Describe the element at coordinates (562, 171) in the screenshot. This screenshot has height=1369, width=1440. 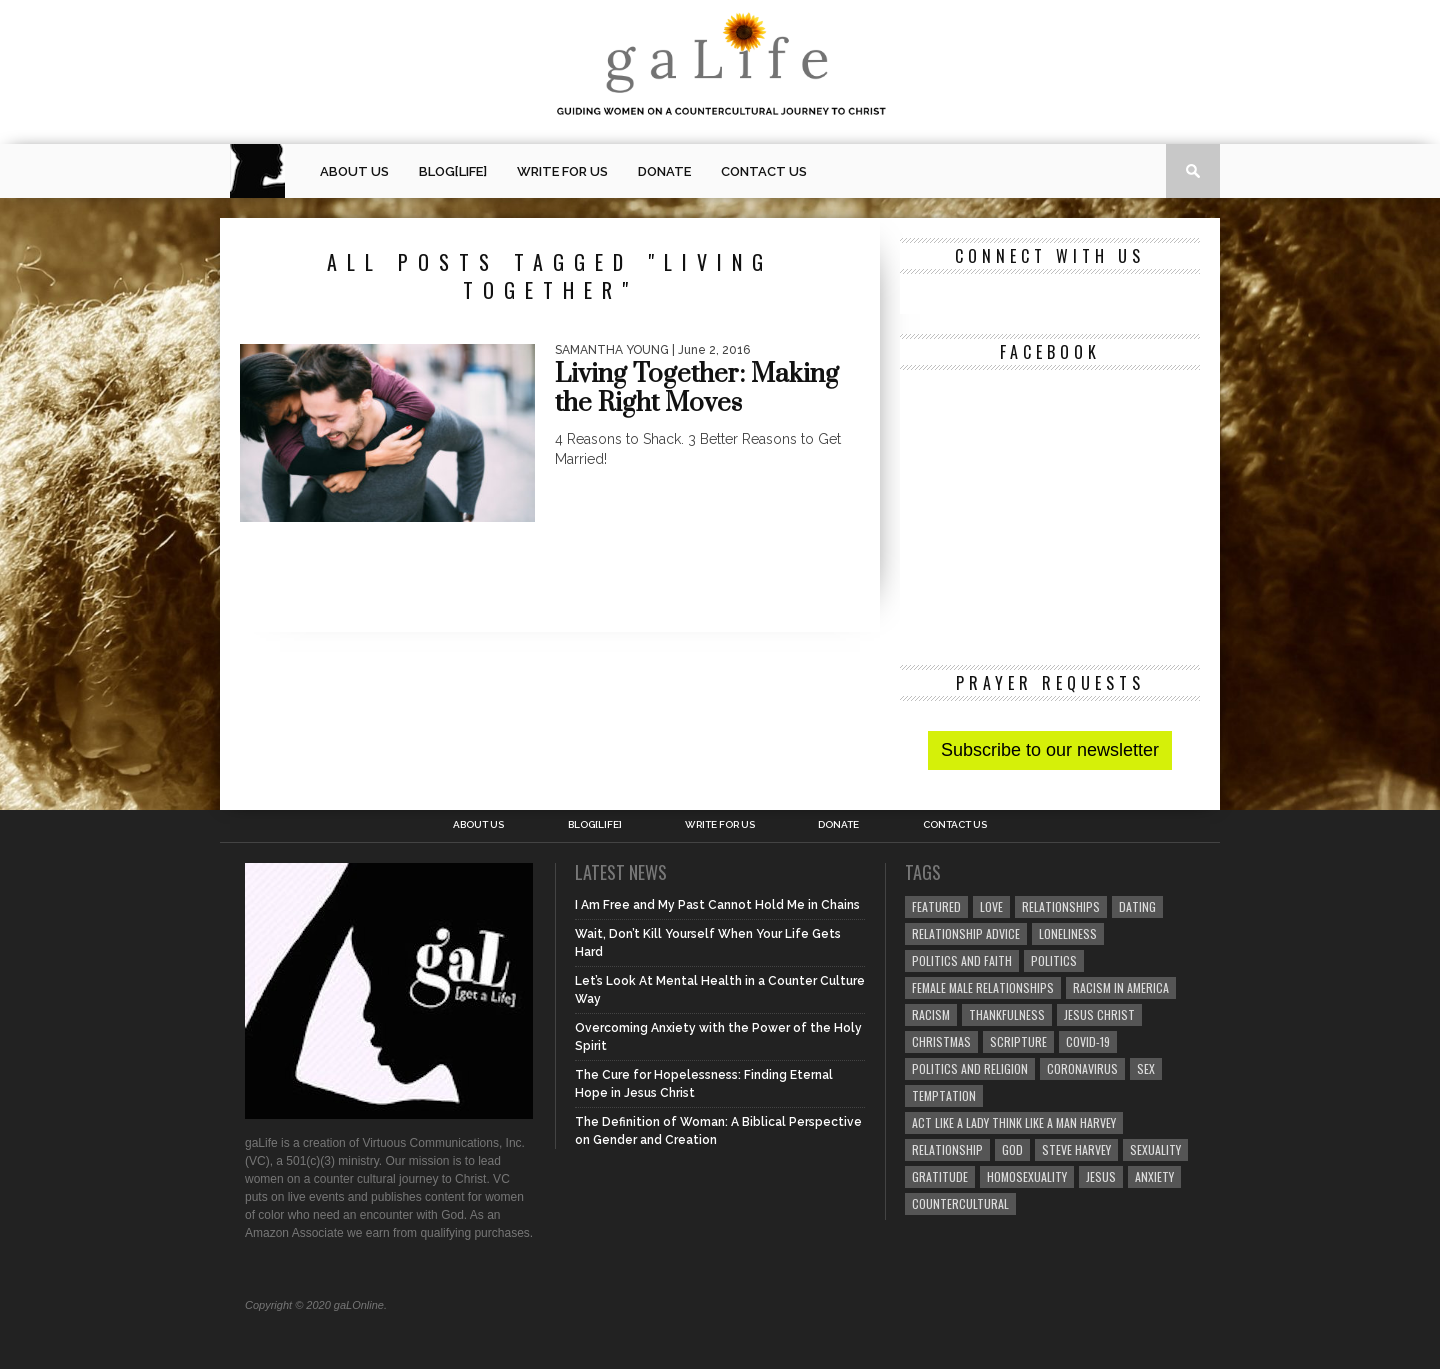
I see `Write for us` at that location.